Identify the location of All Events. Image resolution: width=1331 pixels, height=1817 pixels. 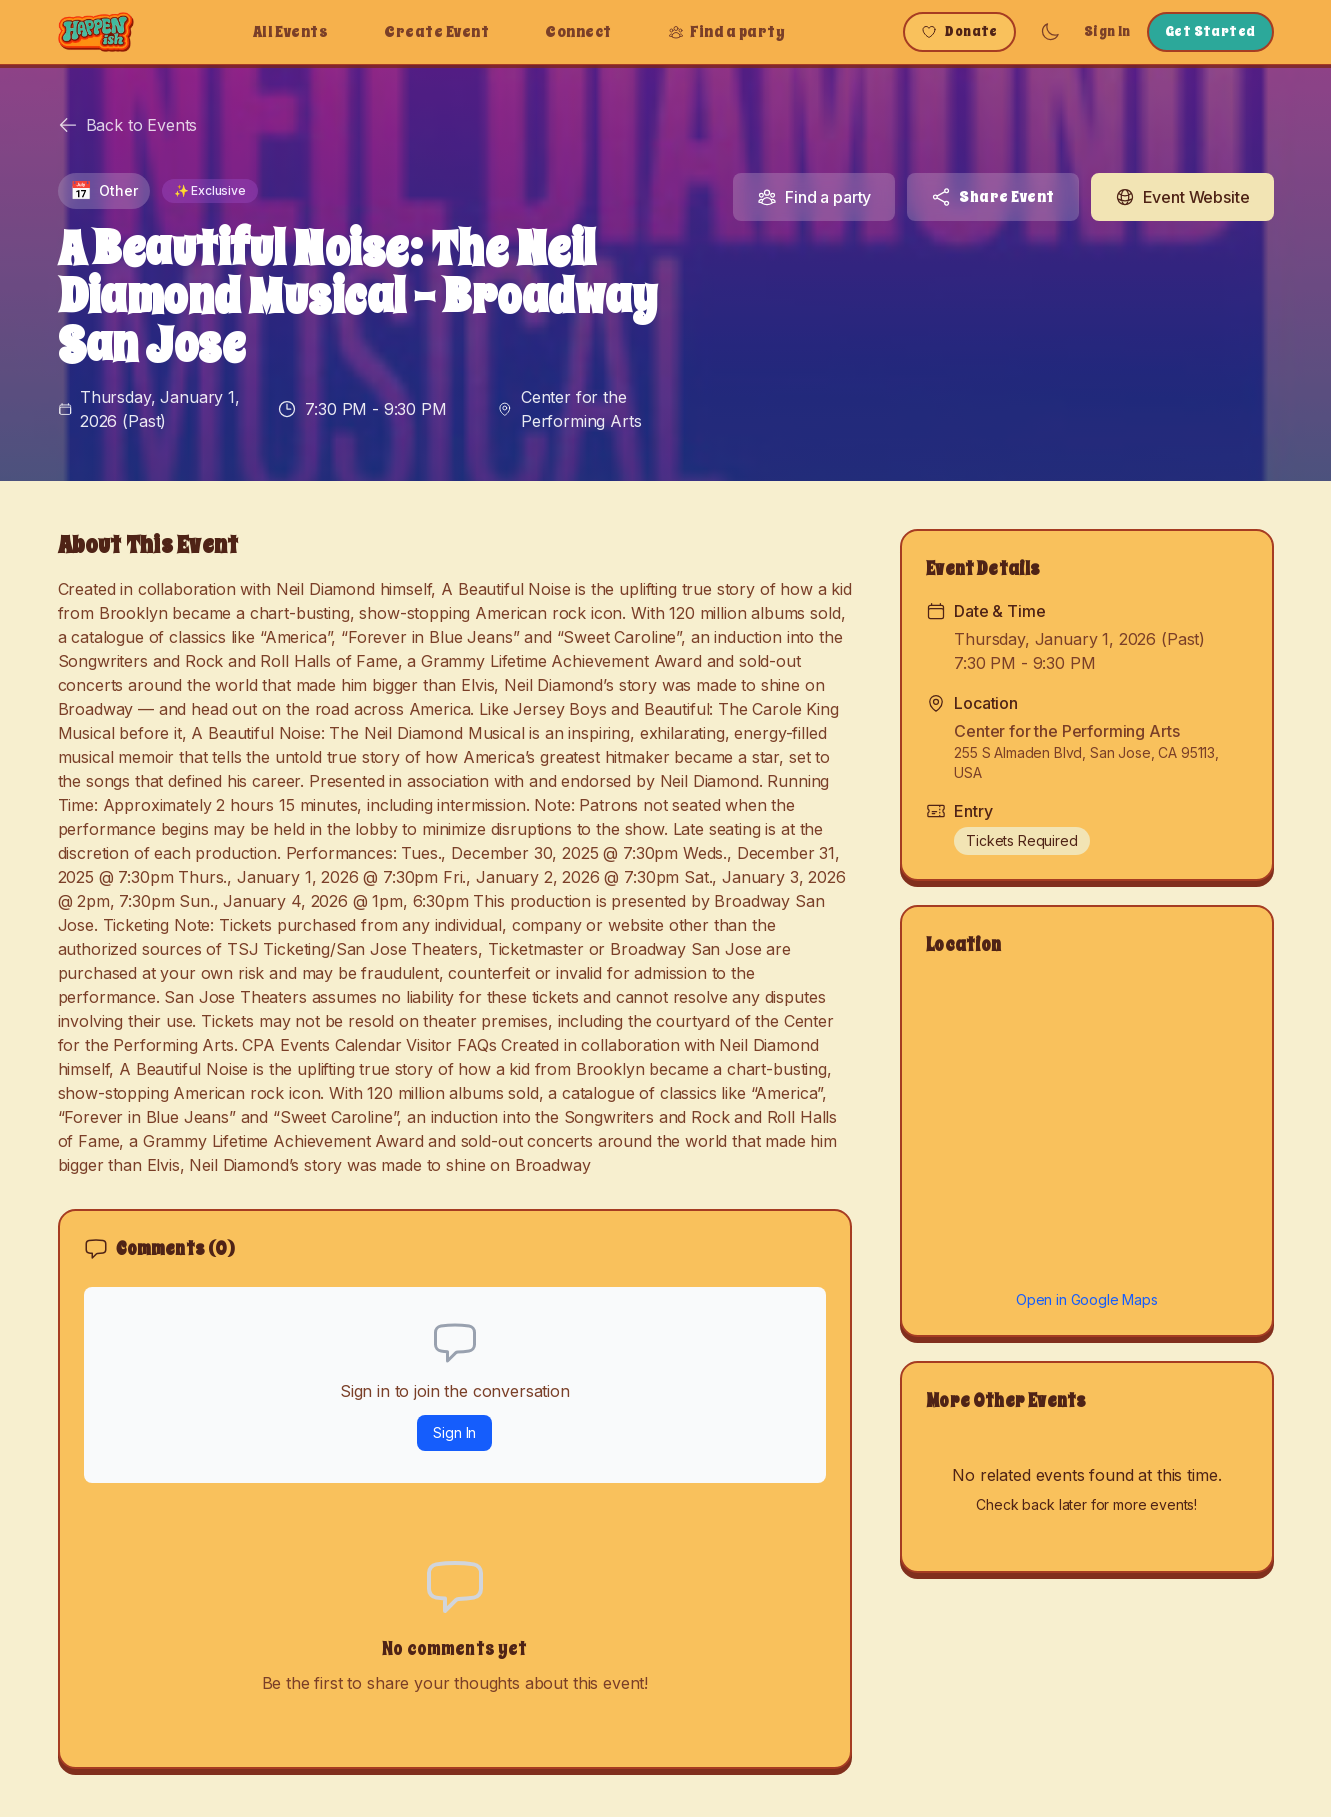
(291, 32).